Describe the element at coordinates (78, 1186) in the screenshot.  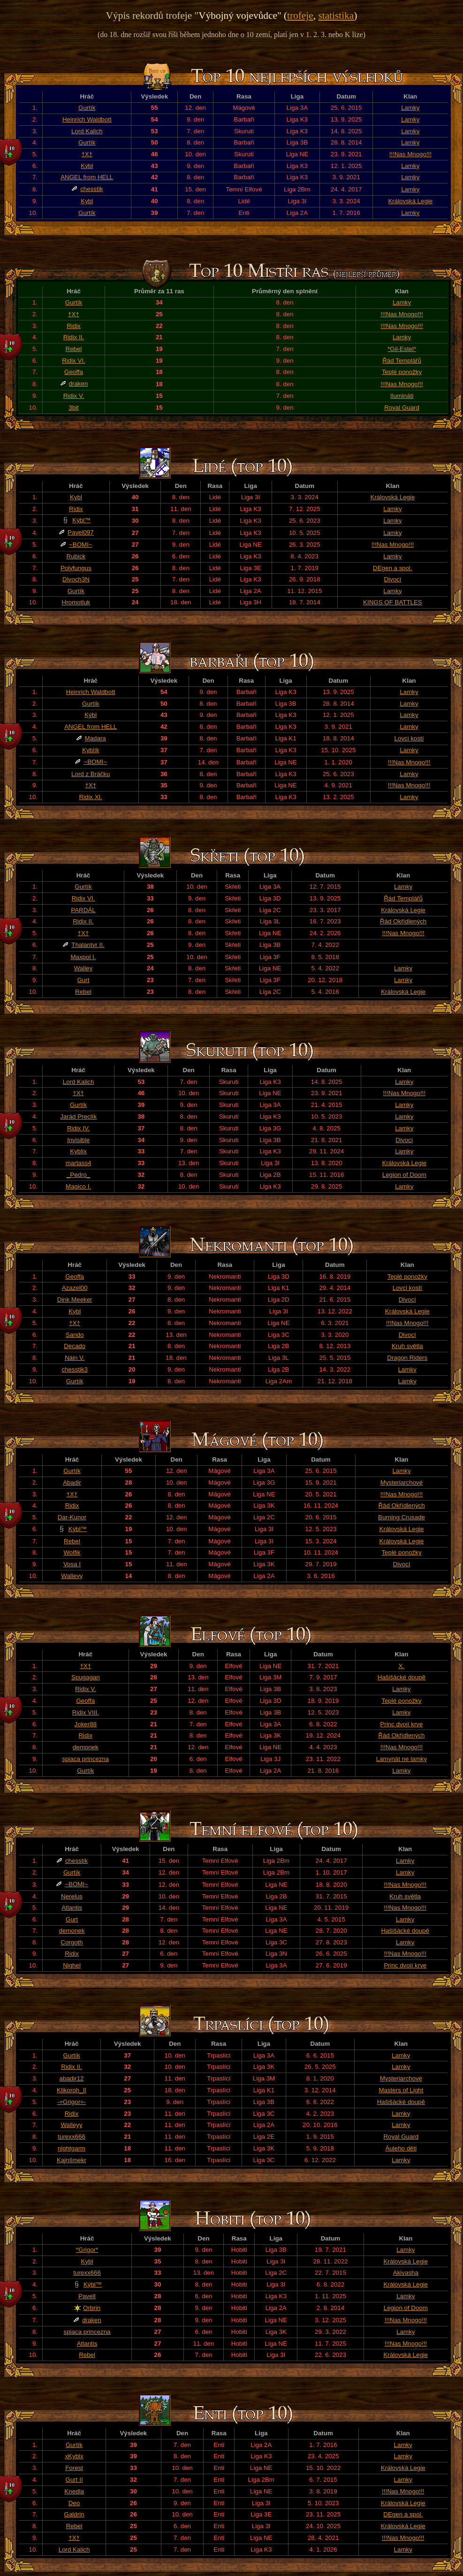
I see `Magico I.` at that location.